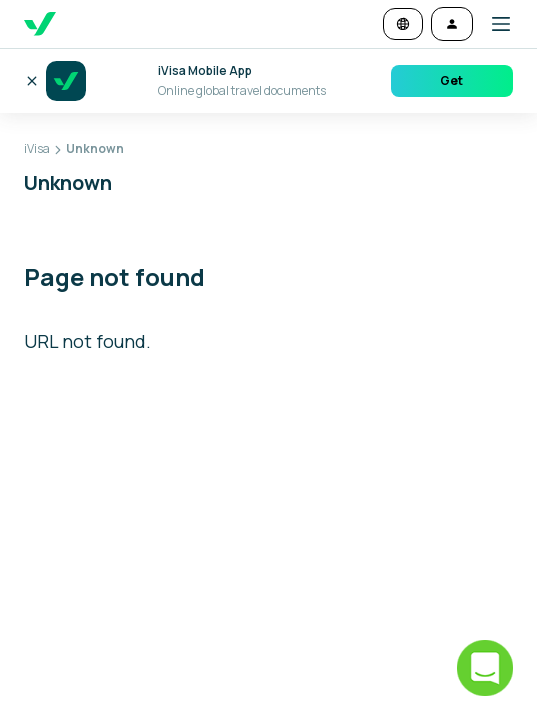 This screenshot has width=537, height=720. I want to click on [Log in], so click(452, 24).